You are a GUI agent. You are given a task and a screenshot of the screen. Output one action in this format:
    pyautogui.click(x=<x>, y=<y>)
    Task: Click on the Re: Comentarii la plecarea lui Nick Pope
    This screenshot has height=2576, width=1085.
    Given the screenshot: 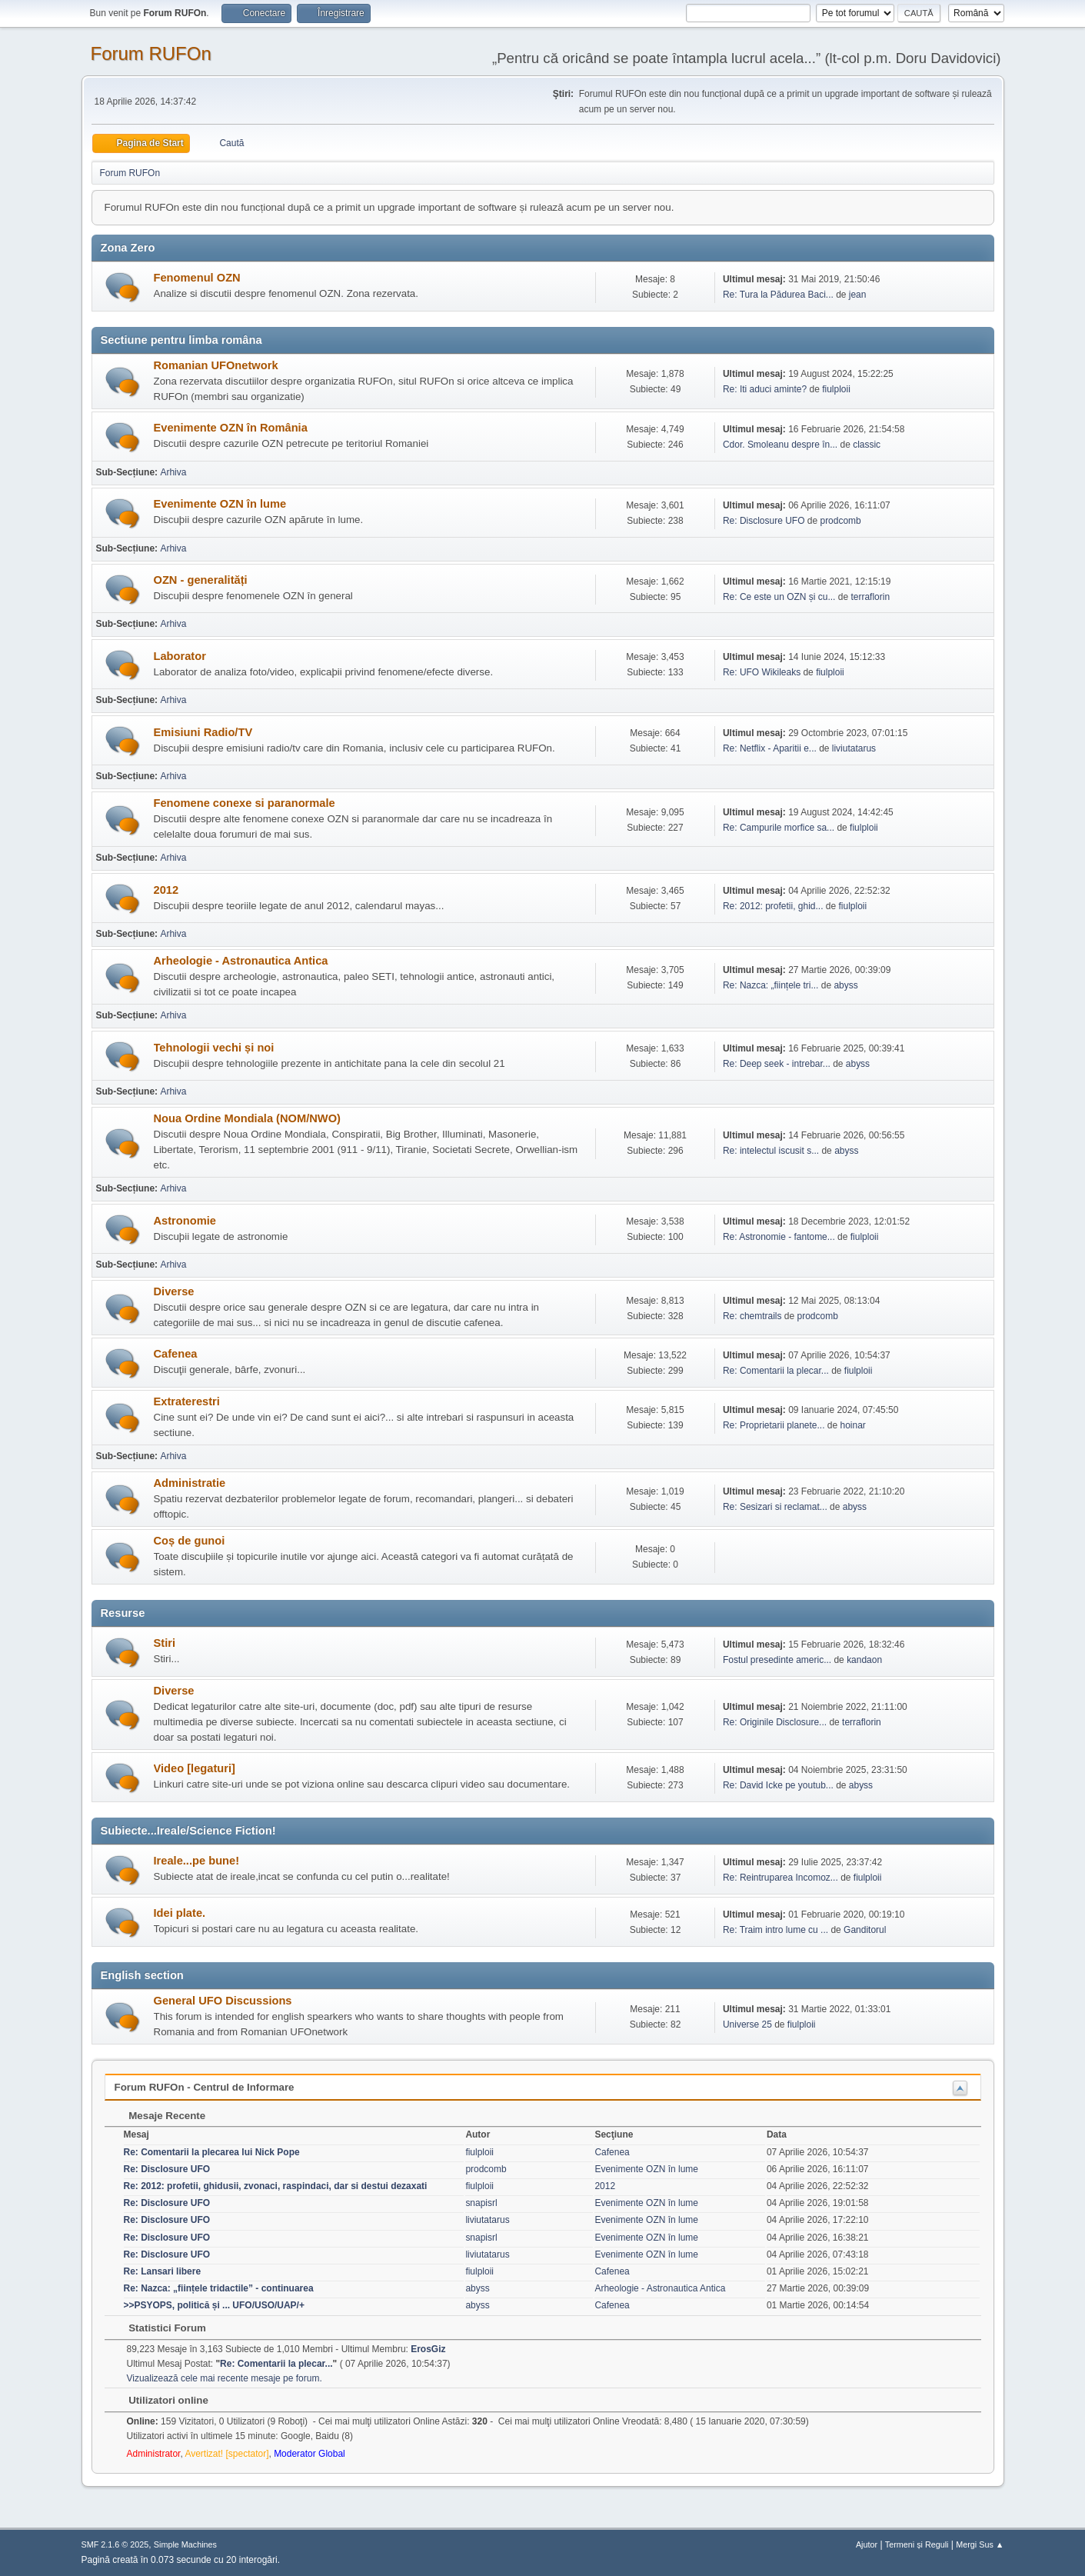 What is the action you would take?
    pyautogui.click(x=212, y=2152)
    